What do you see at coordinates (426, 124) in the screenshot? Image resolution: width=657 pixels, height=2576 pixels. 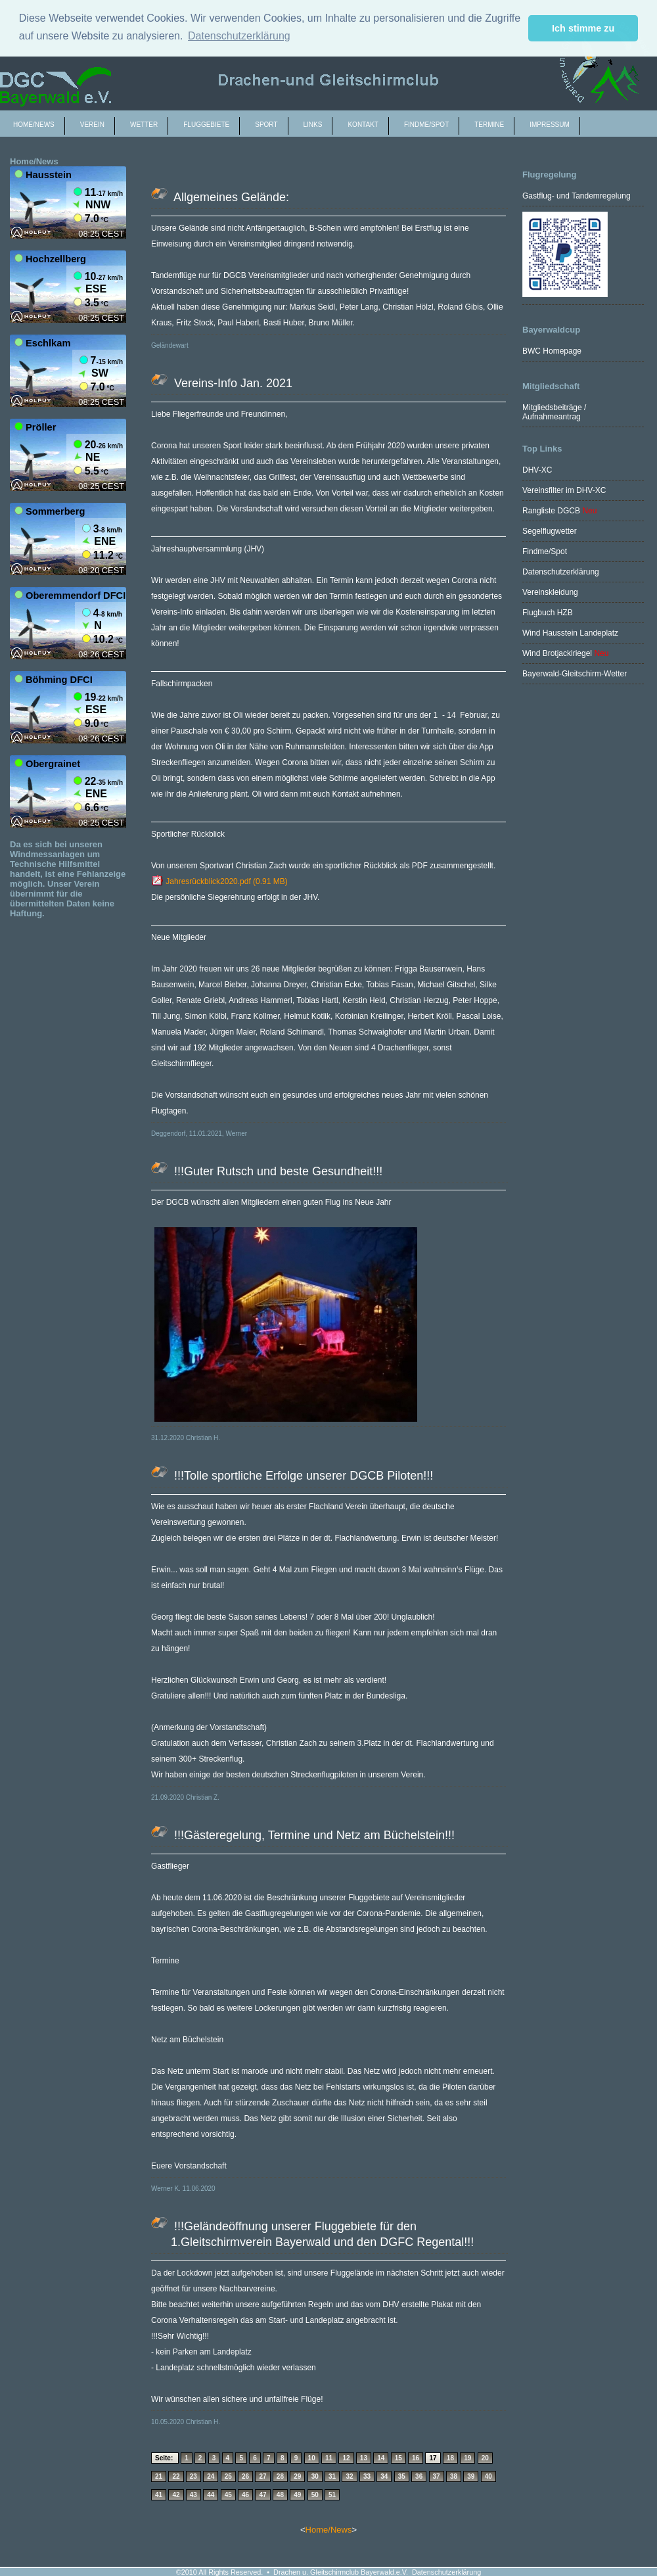 I see `Findme/spot` at bounding box center [426, 124].